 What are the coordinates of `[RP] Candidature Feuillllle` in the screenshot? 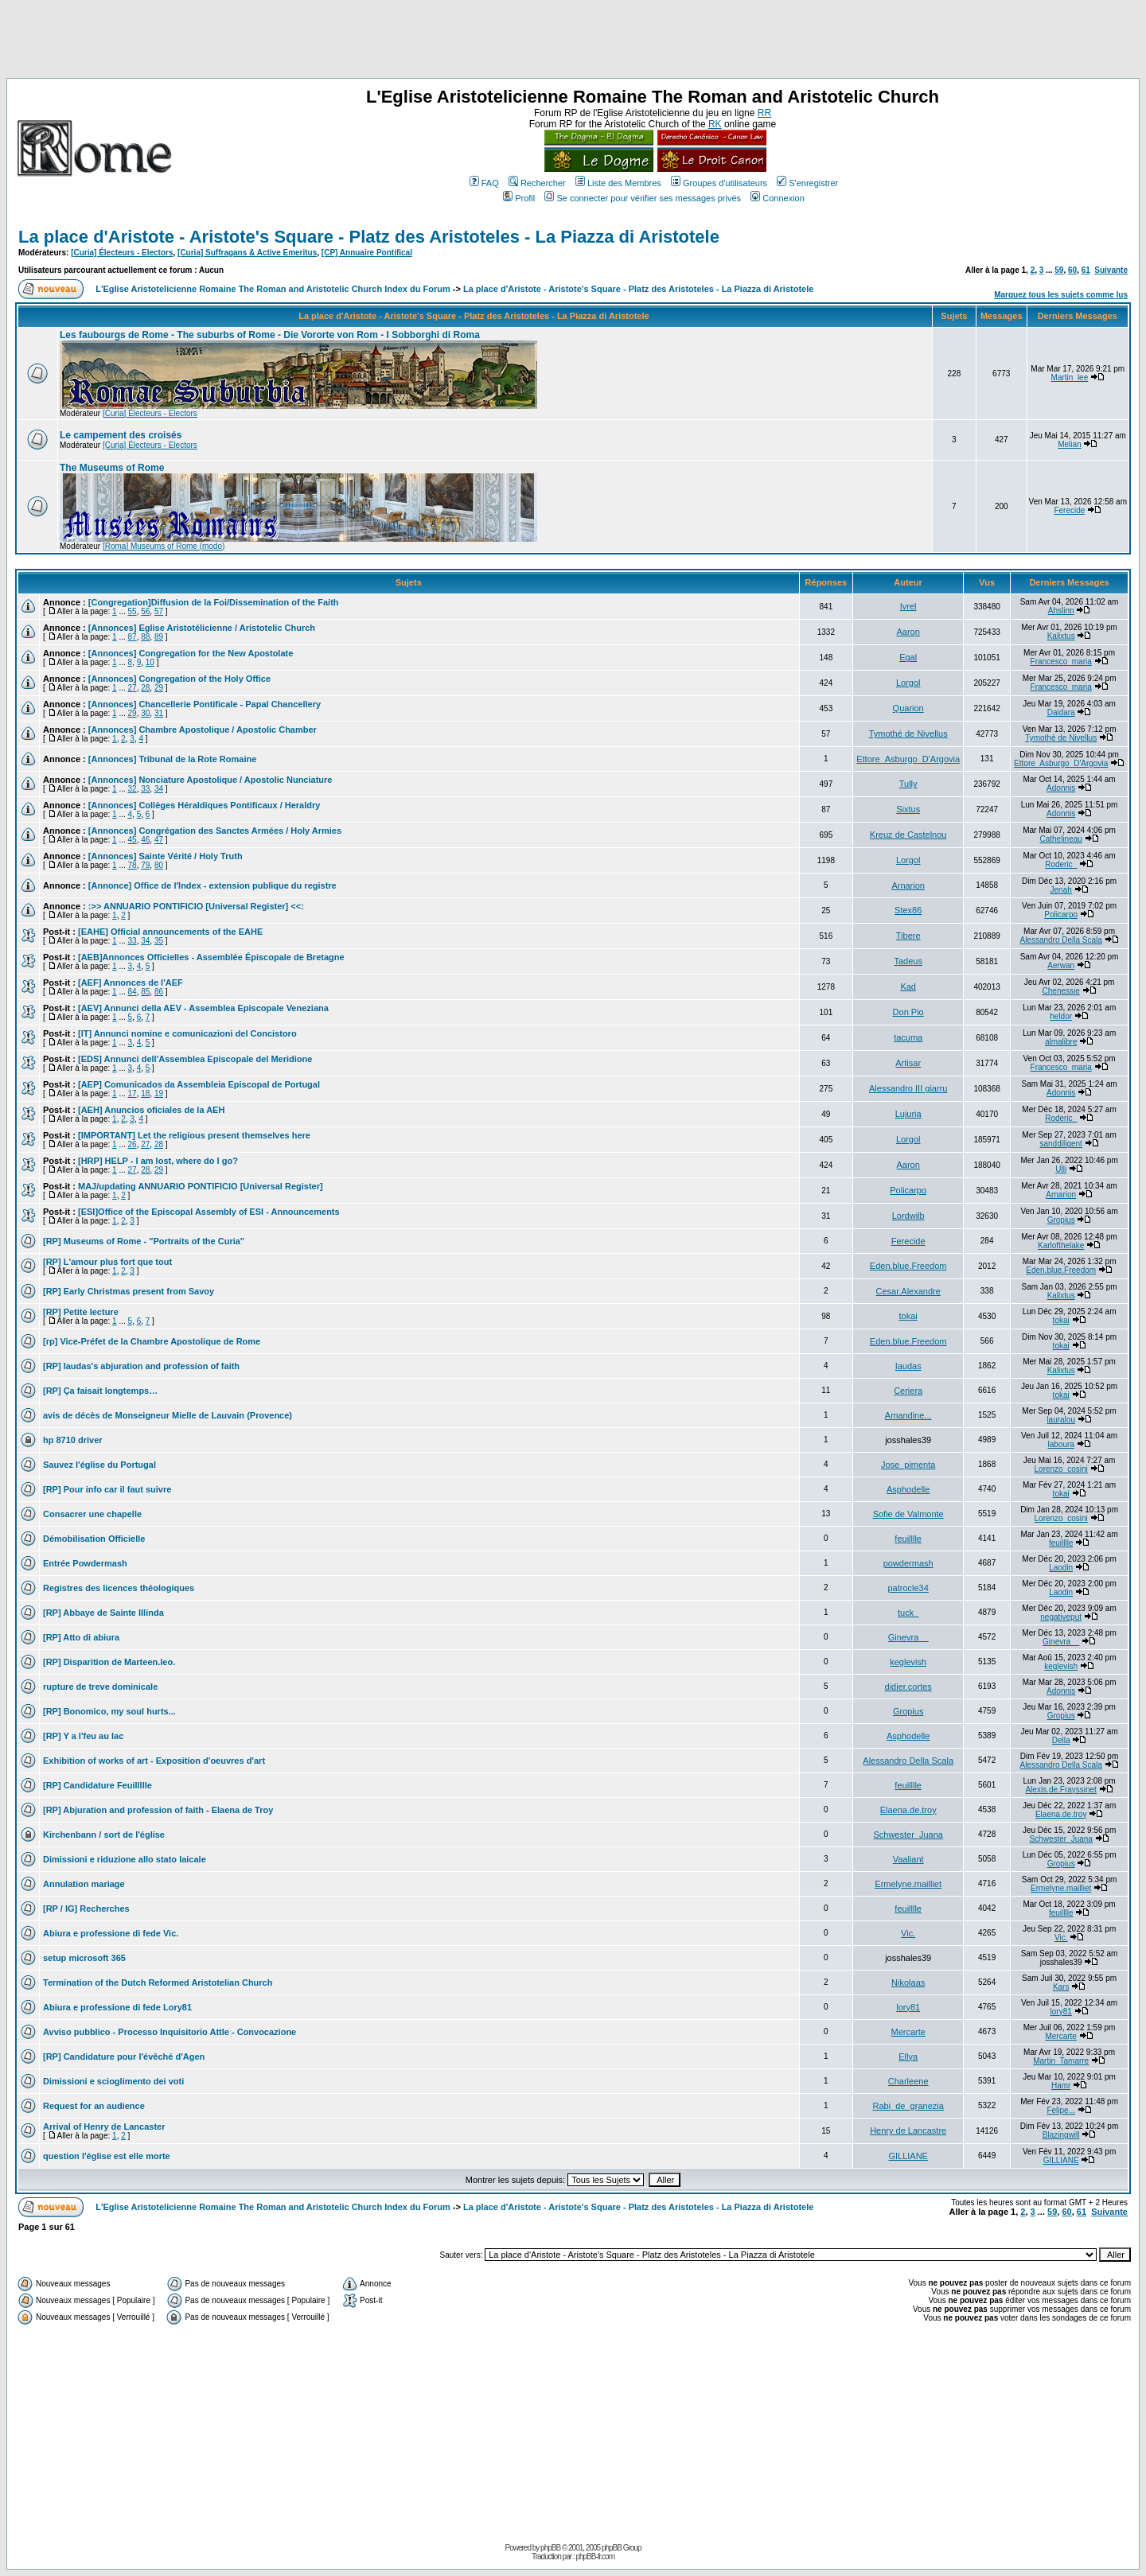 It's located at (97, 1785).